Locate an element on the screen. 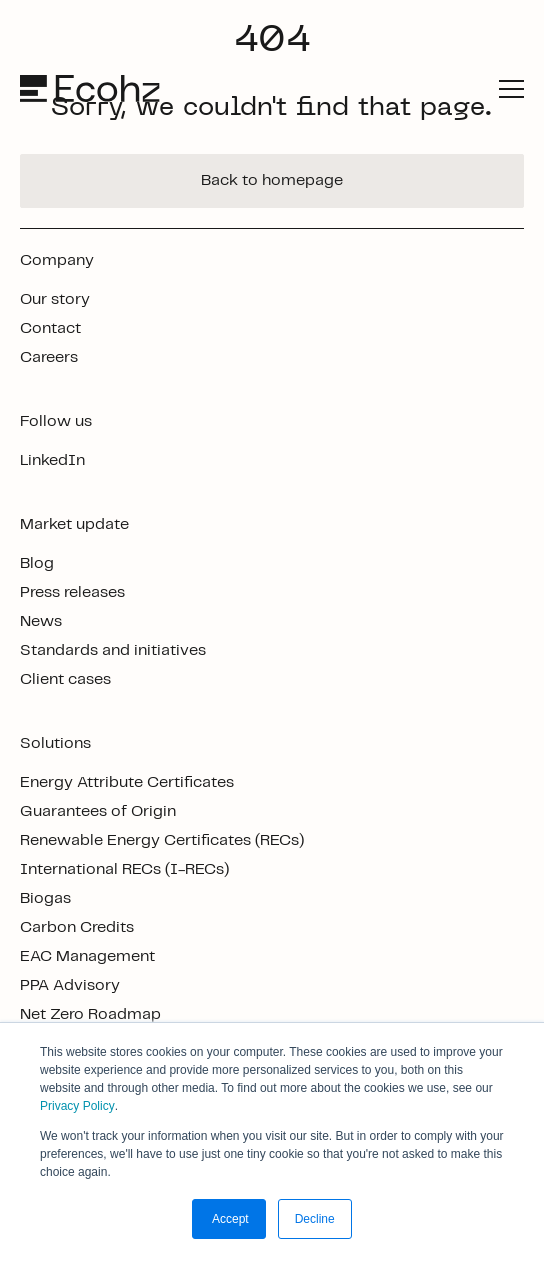 Image resolution: width=544 pixels, height=1265 pixels. International RECs (I-RECs) [footer link] is located at coordinates (124, 869).